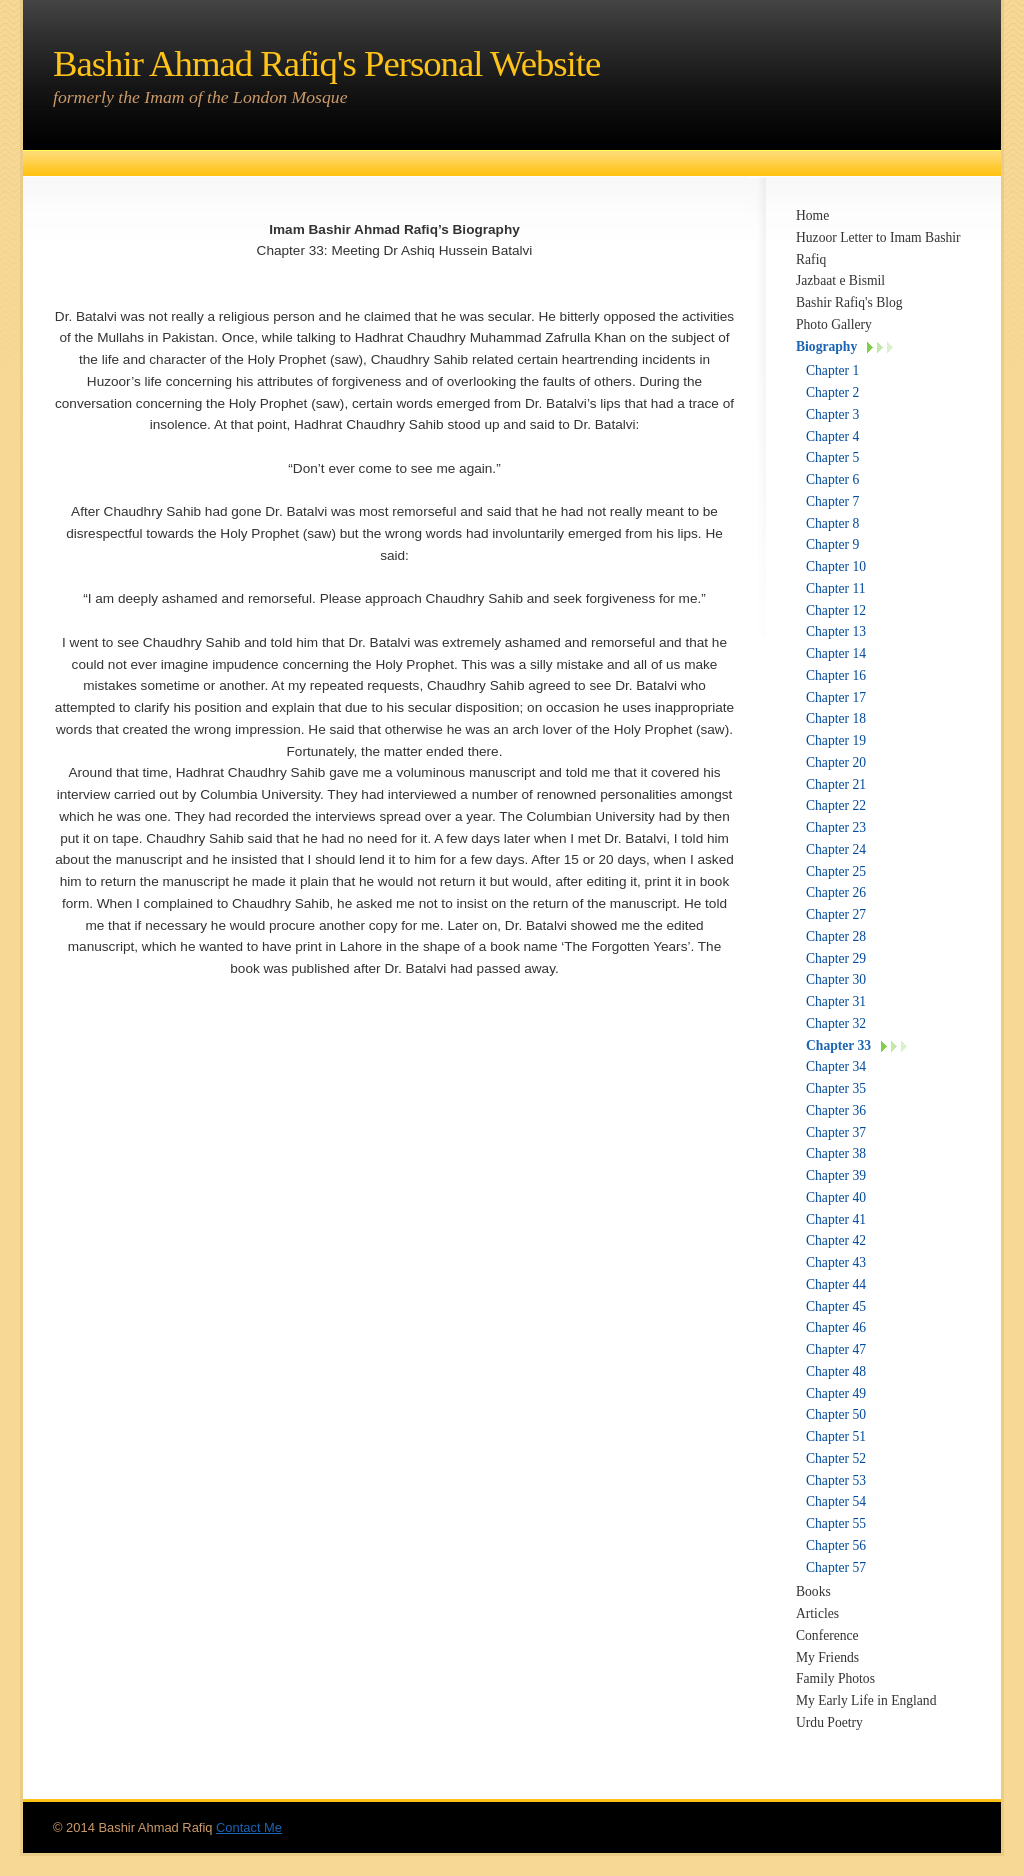 The height and width of the screenshot is (1876, 1024). I want to click on Chapter 56, so click(836, 1545).